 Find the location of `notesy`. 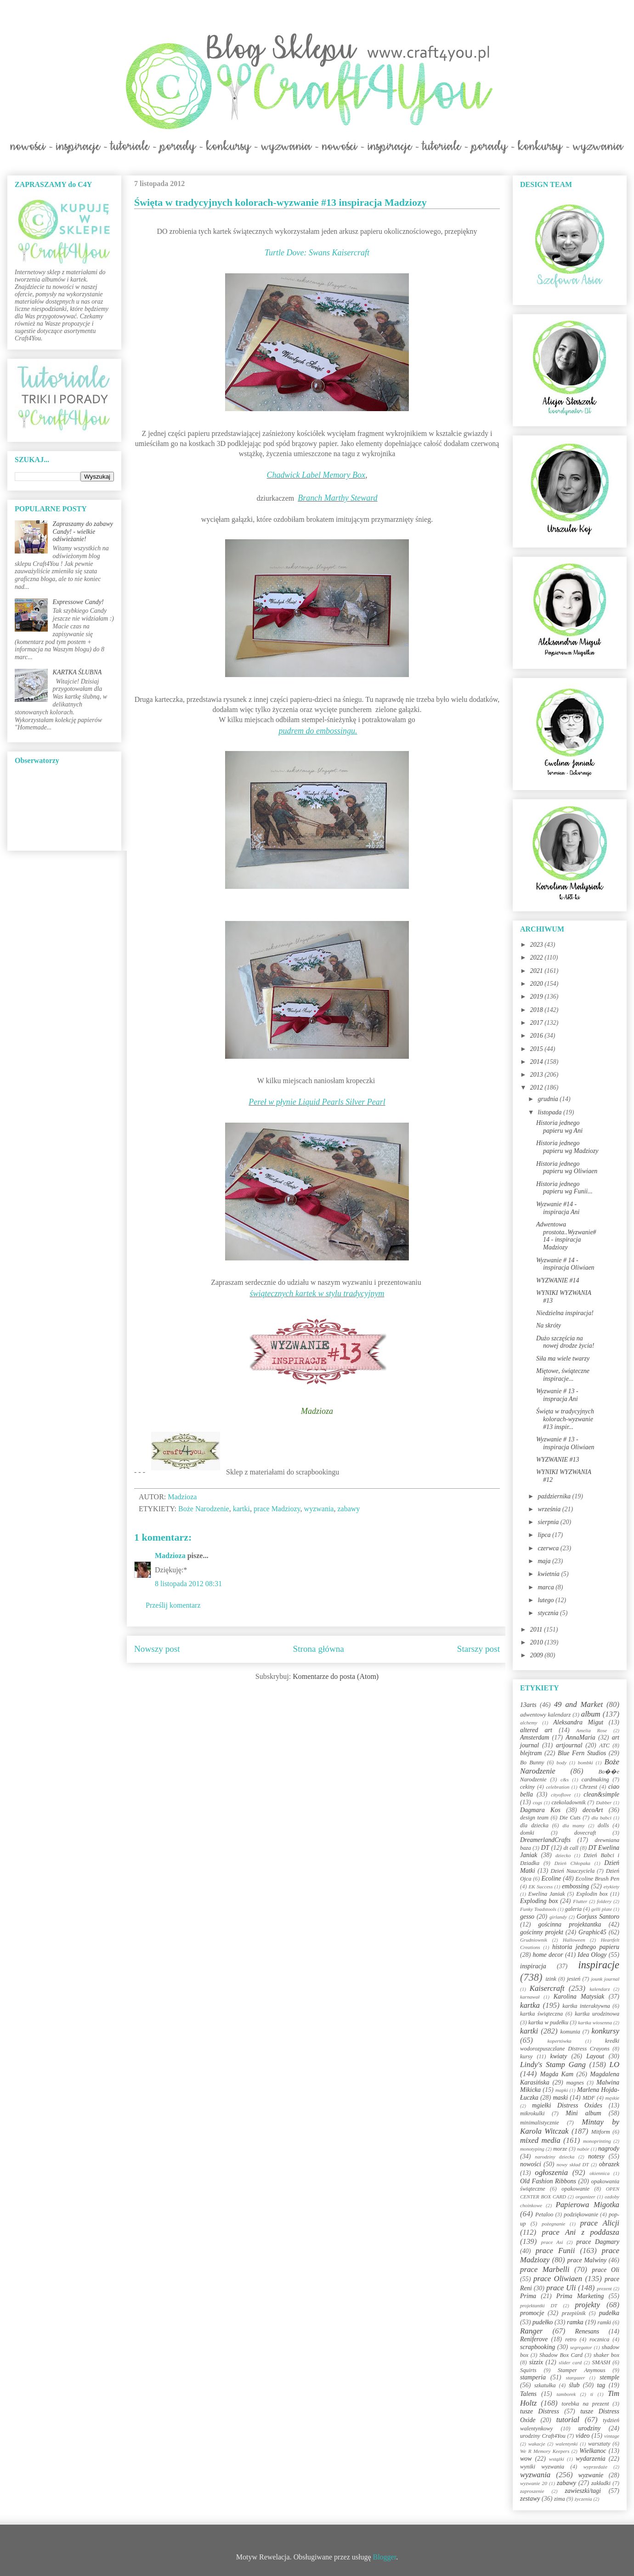

notesy is located at coordinates (596, 2156).